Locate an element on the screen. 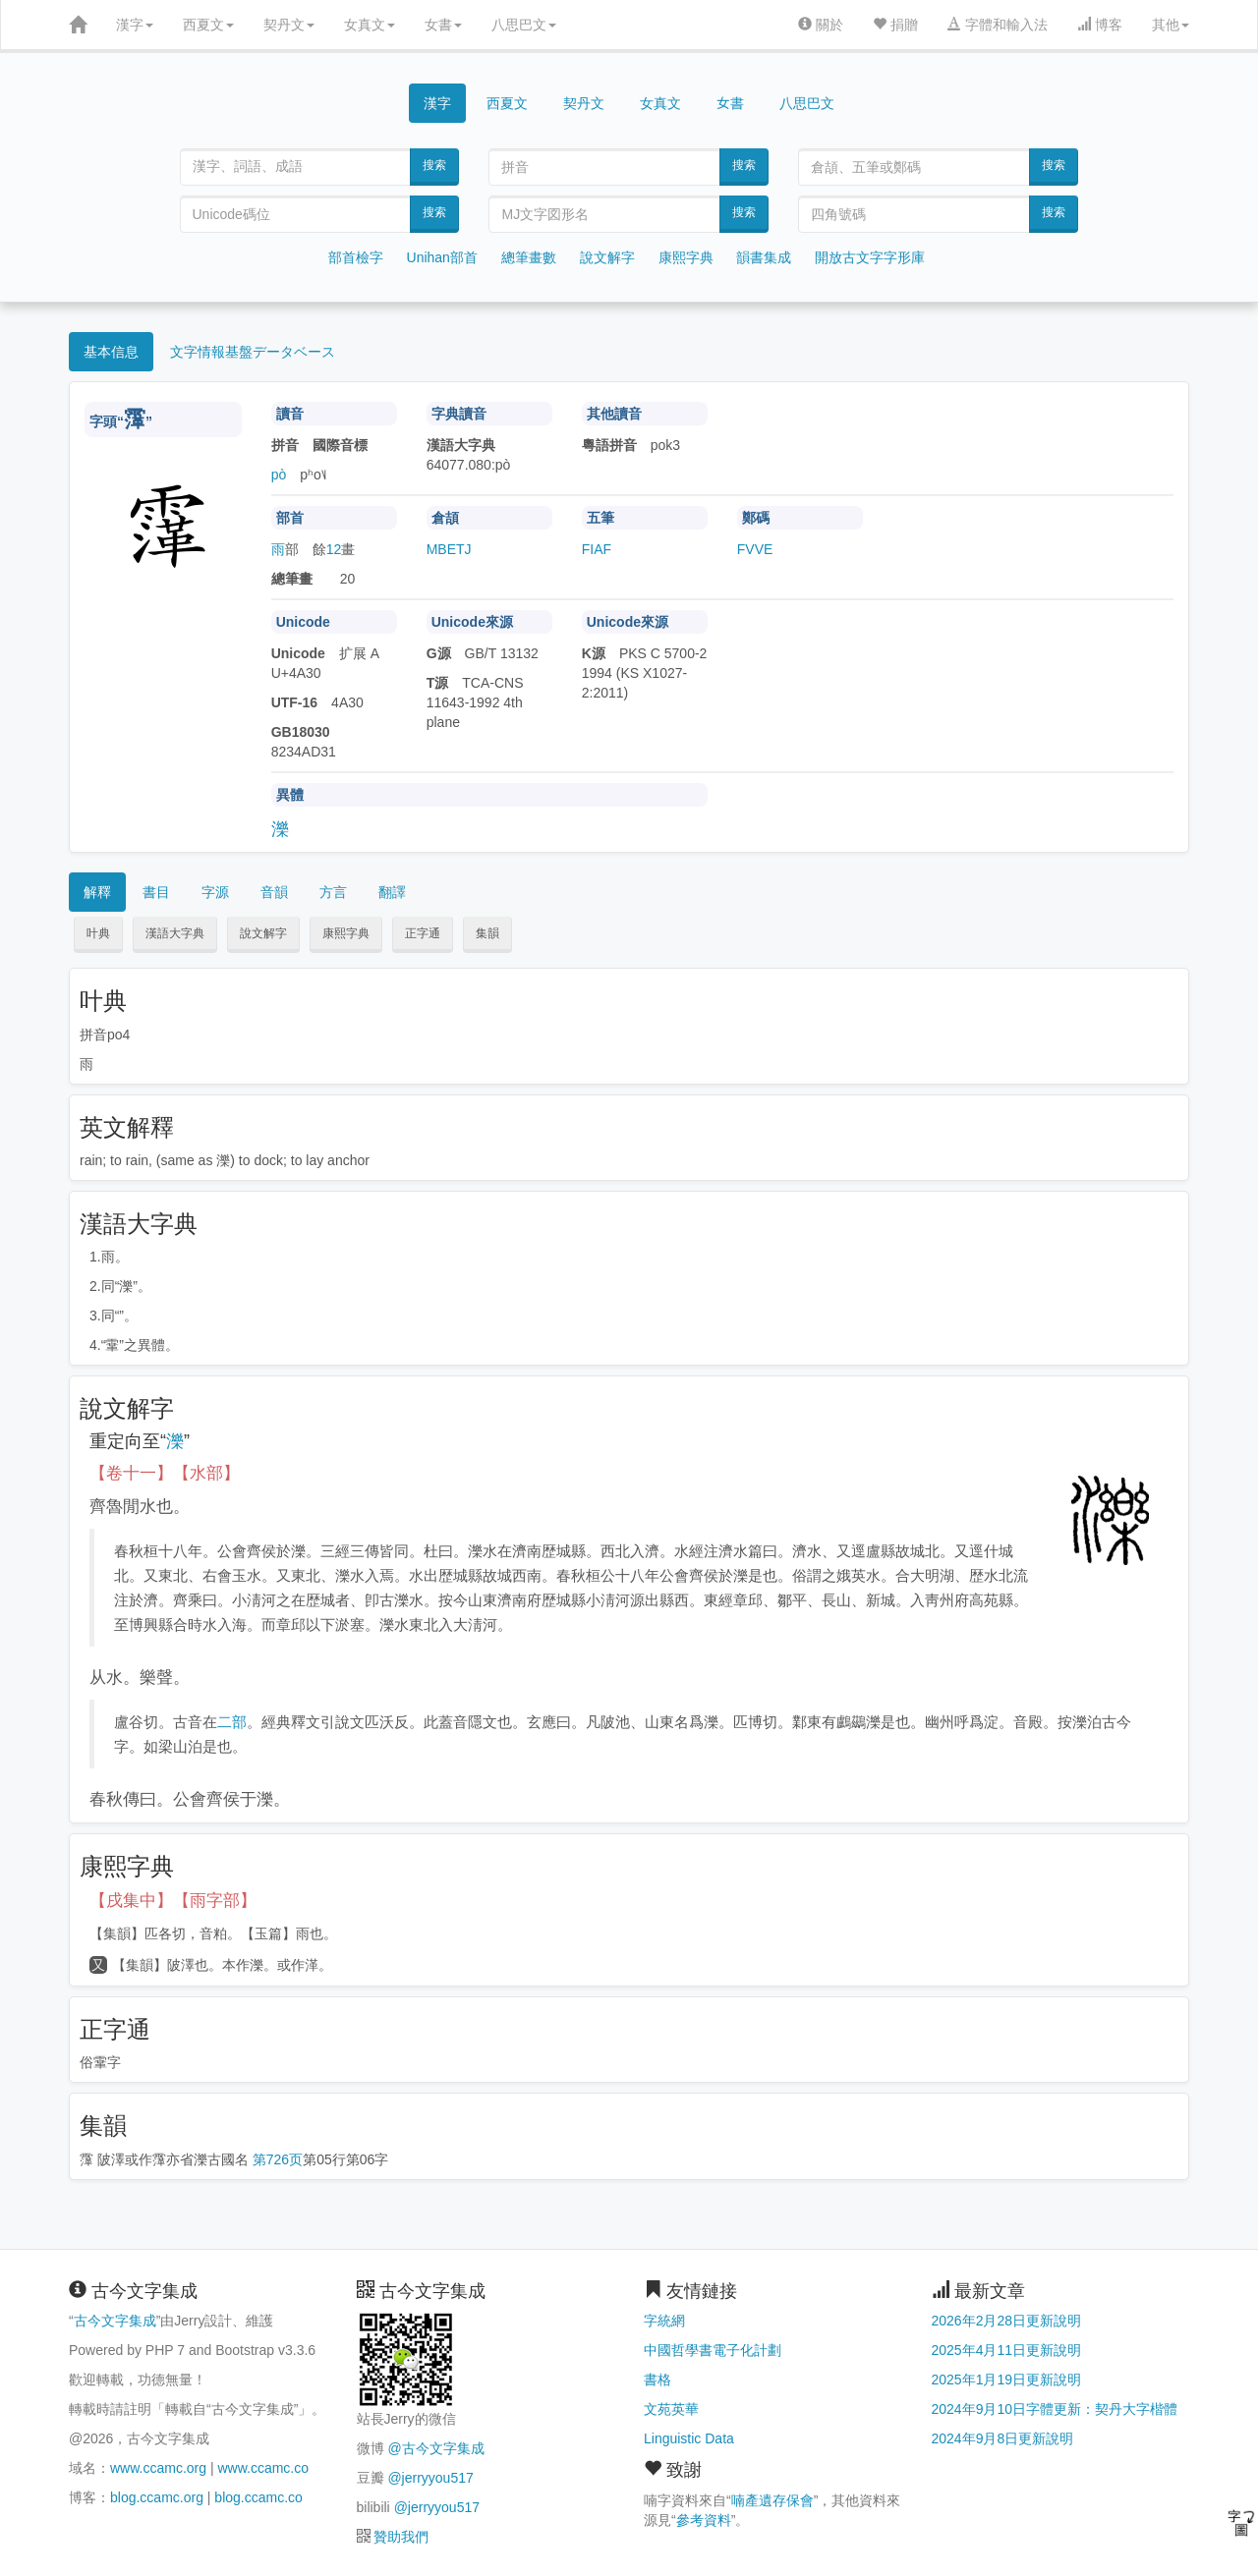 The width and height of the screenshot is (1258, 2576). 喃產遺存保會 is located at coordinates (772, 2500).